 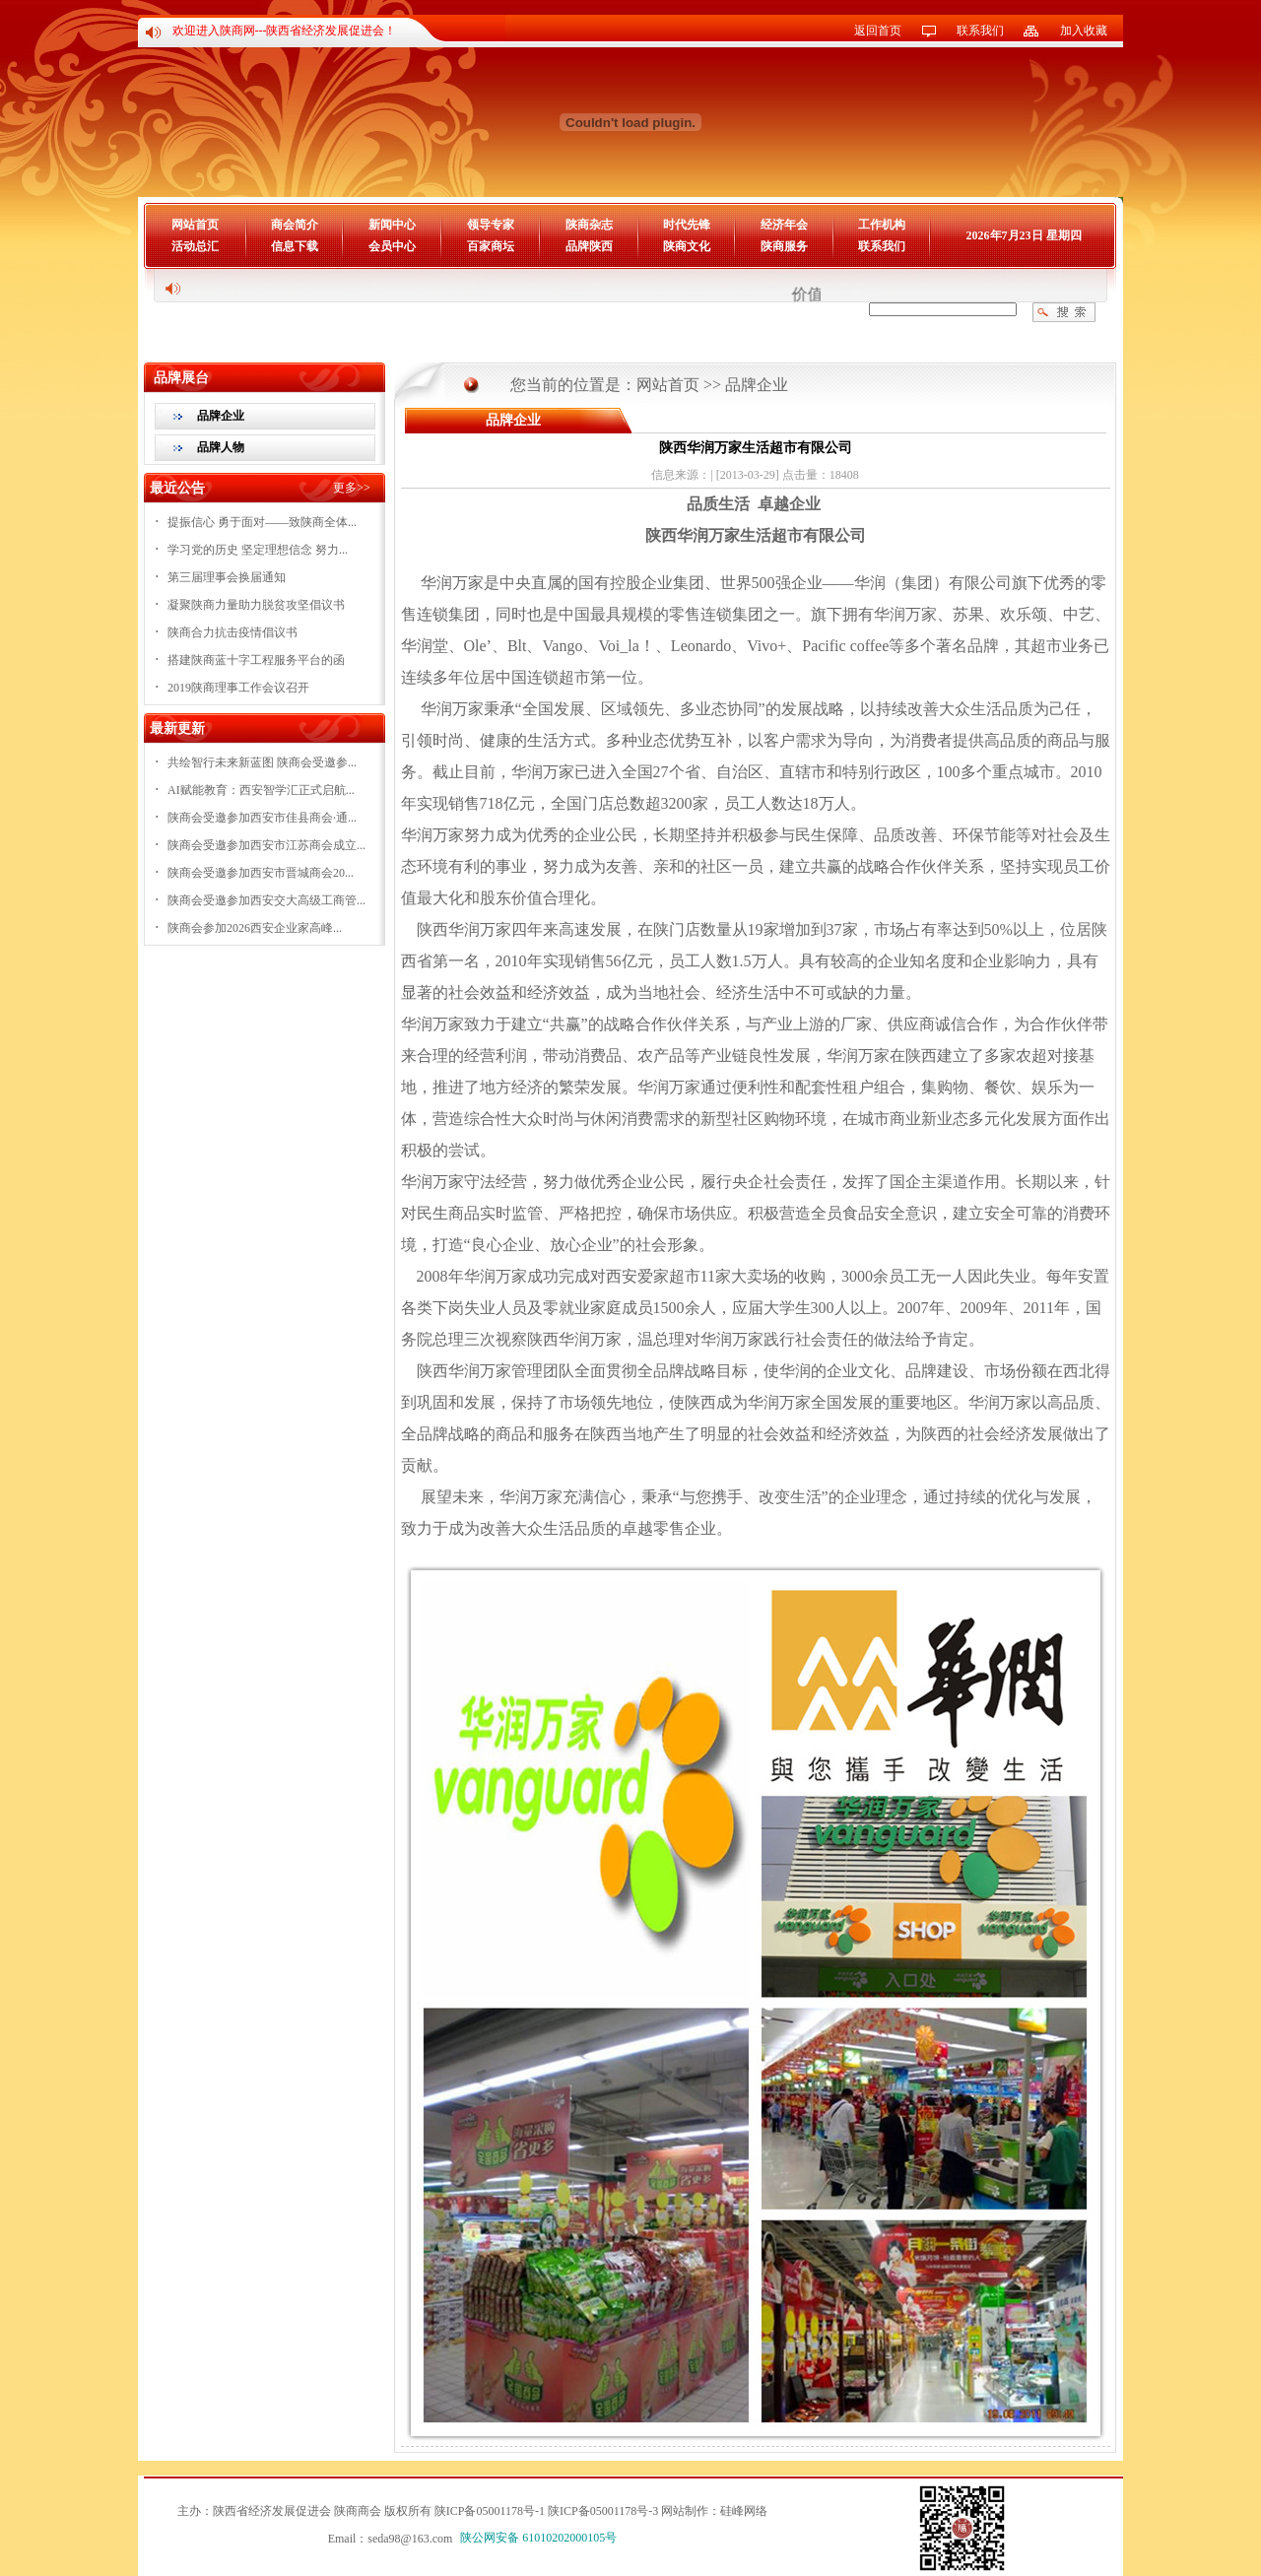 I want to click on 陕商杂志, so click(x=589, y=224).